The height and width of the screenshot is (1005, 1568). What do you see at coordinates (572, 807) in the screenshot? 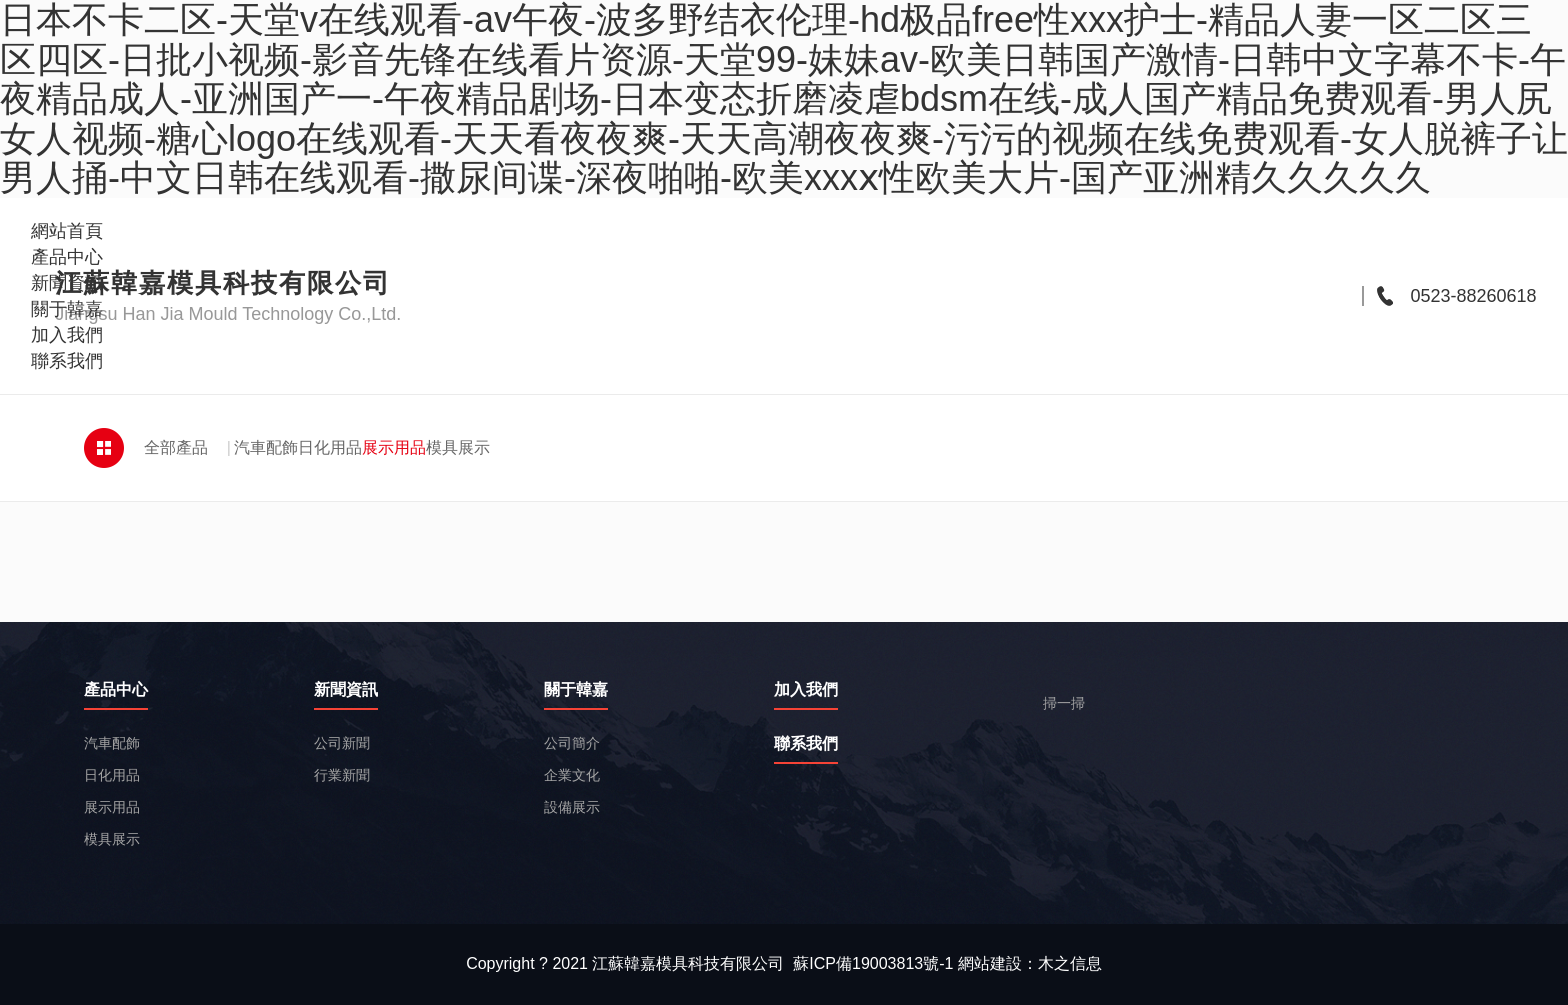
I see `設備展示` at bounding box center [572, 807].